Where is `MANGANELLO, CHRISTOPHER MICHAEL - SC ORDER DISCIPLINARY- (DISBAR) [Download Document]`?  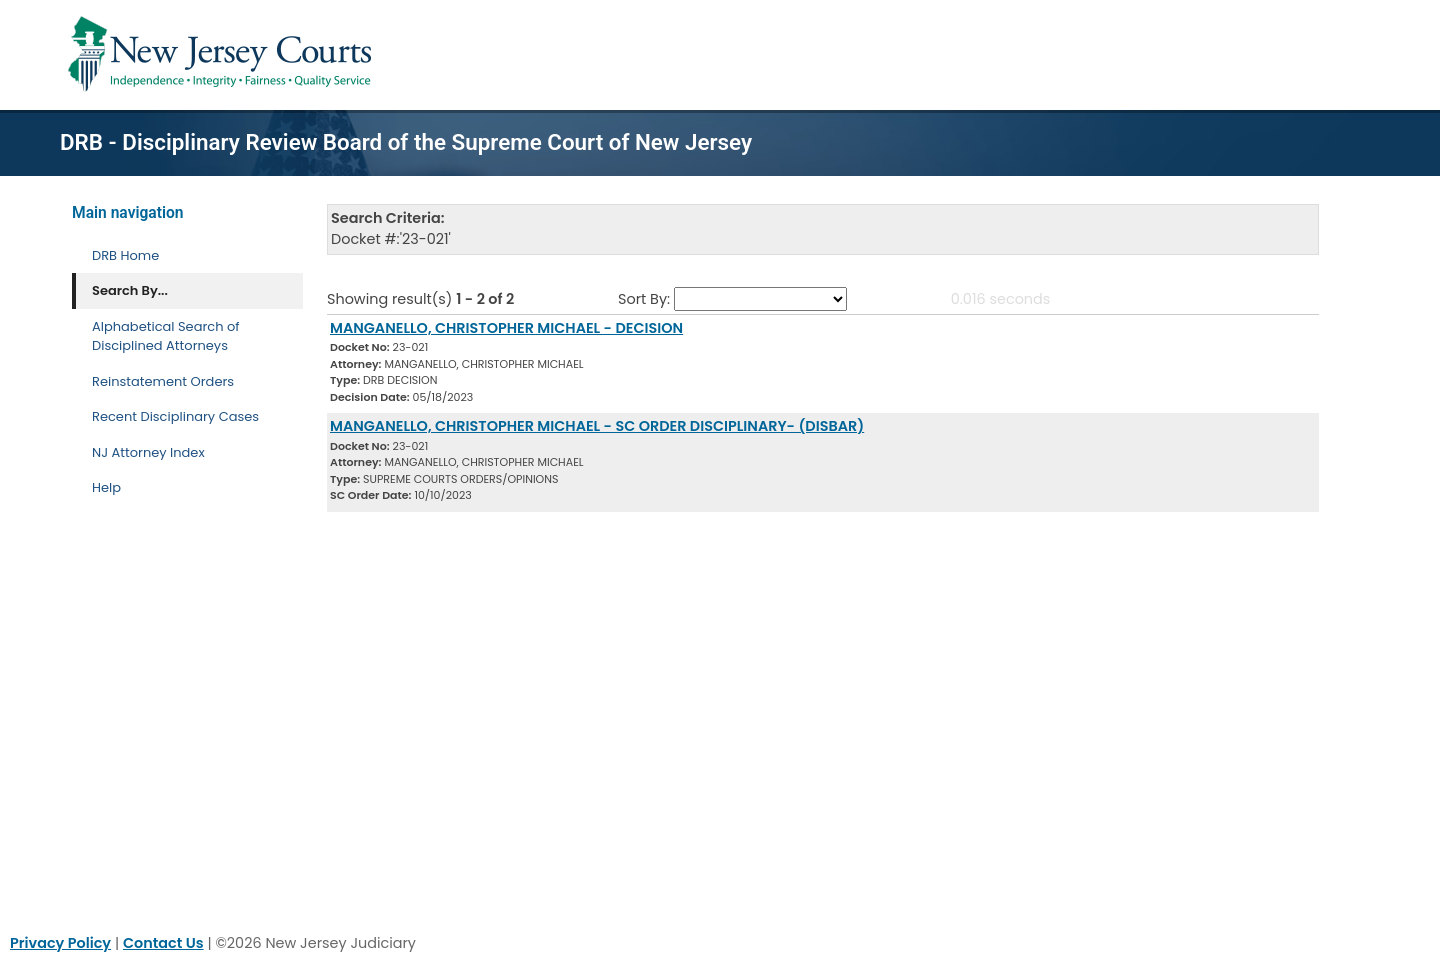
MANGANELLO, CHRISTOPHER MICHAEL - SC ORDER DISCIPLINARY- (DISBAR) [Download Document] is located at coordinates (597, 426).